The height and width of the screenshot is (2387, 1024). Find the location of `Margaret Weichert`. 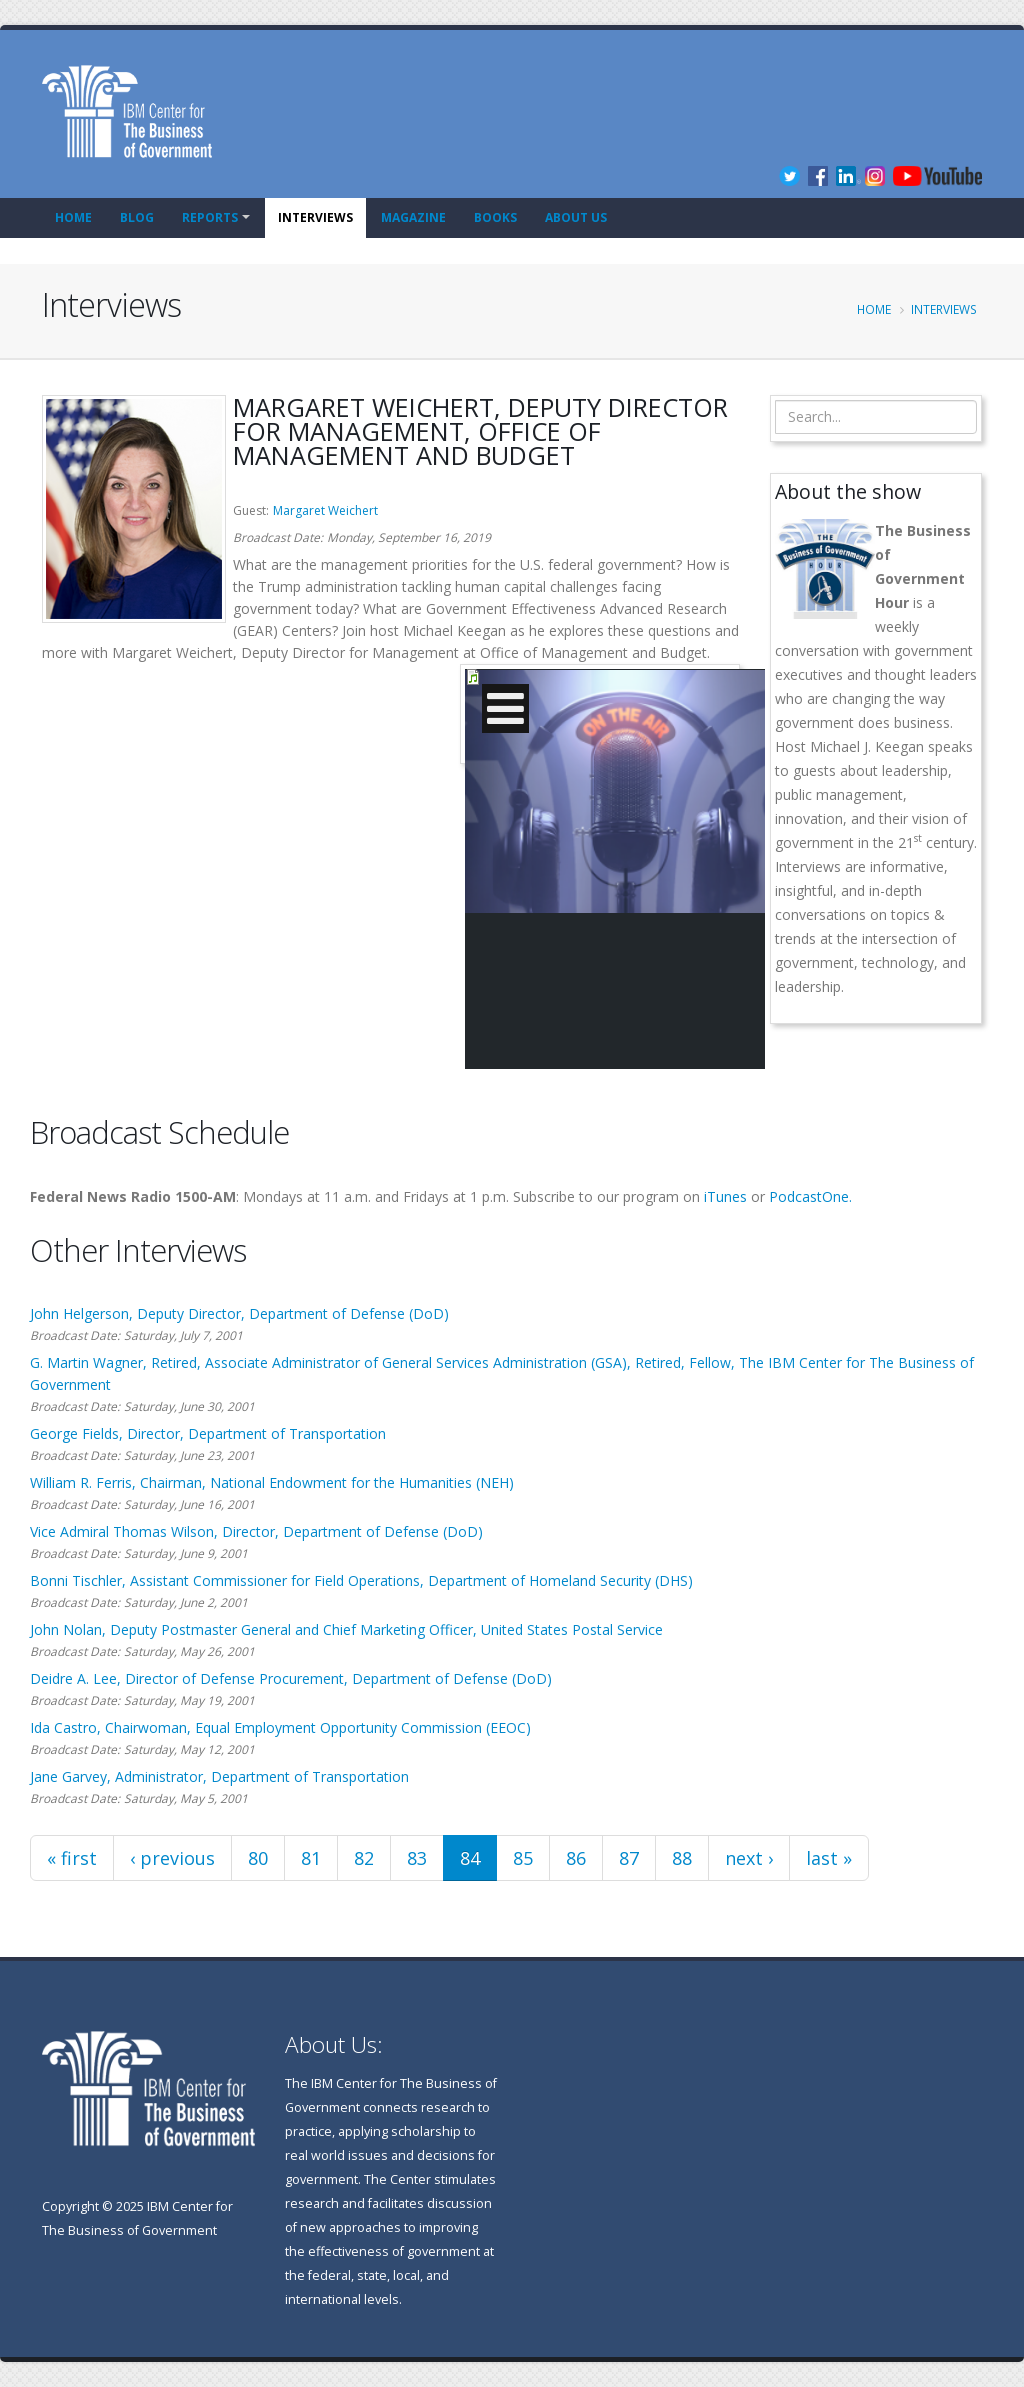

Margaret Weichert is located at coordinates (325, 510).